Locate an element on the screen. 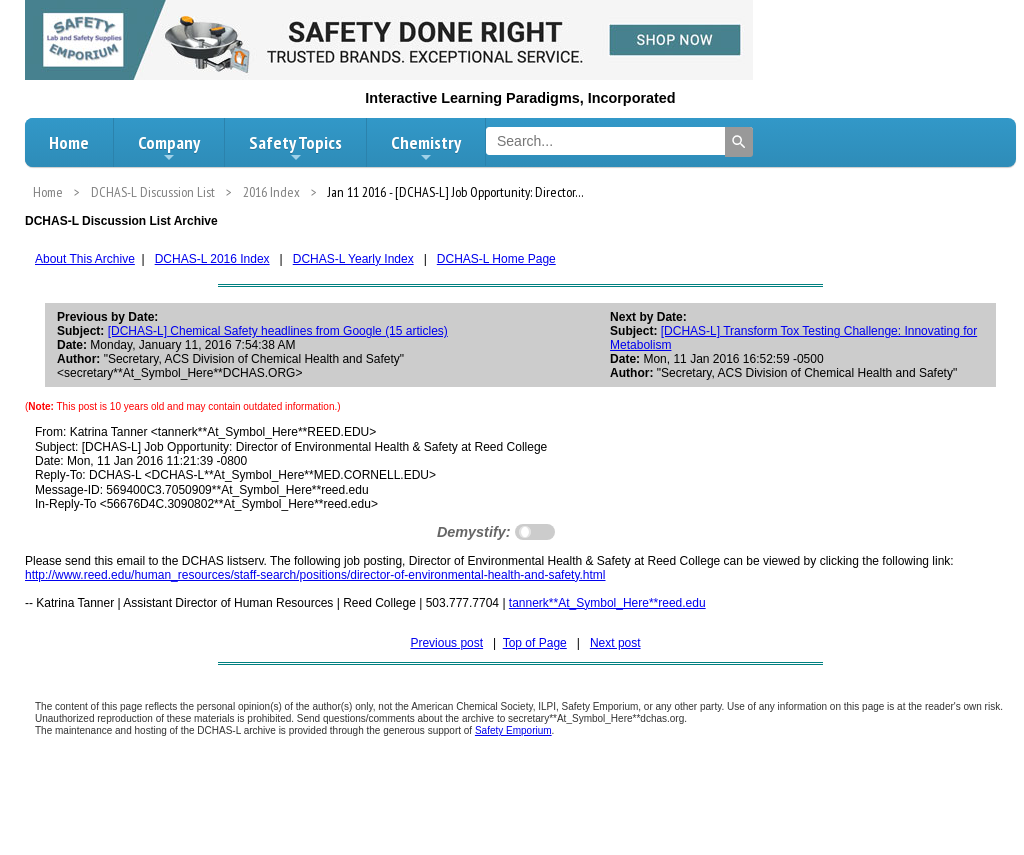 The height and width of the screenshot is (855, 1024). DCHAS-L 2016 Index is located at coordinates (212, 259).